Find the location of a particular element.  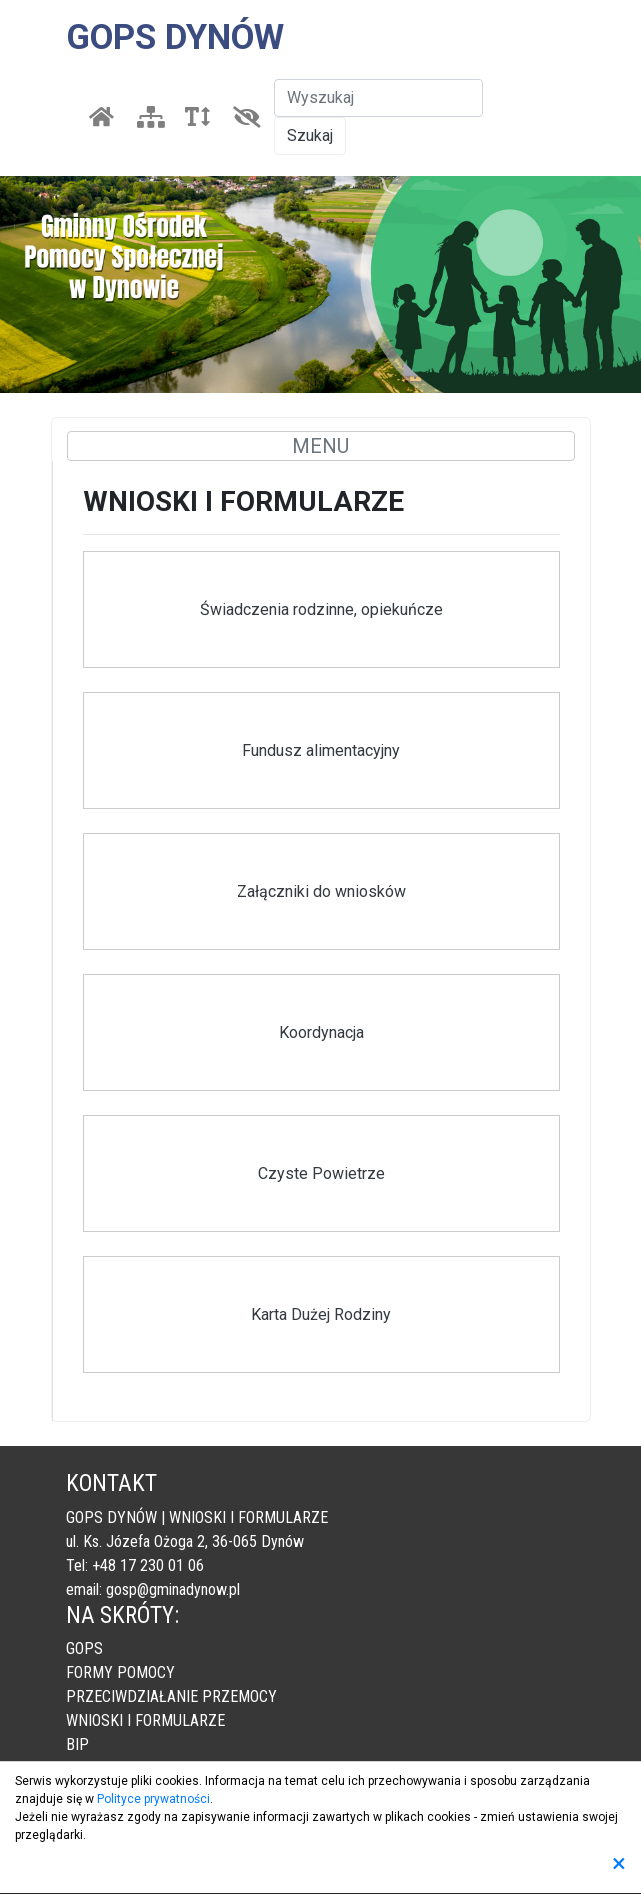

WNIOSKI I FORMULARZE is located at coordinates (145, 1720).